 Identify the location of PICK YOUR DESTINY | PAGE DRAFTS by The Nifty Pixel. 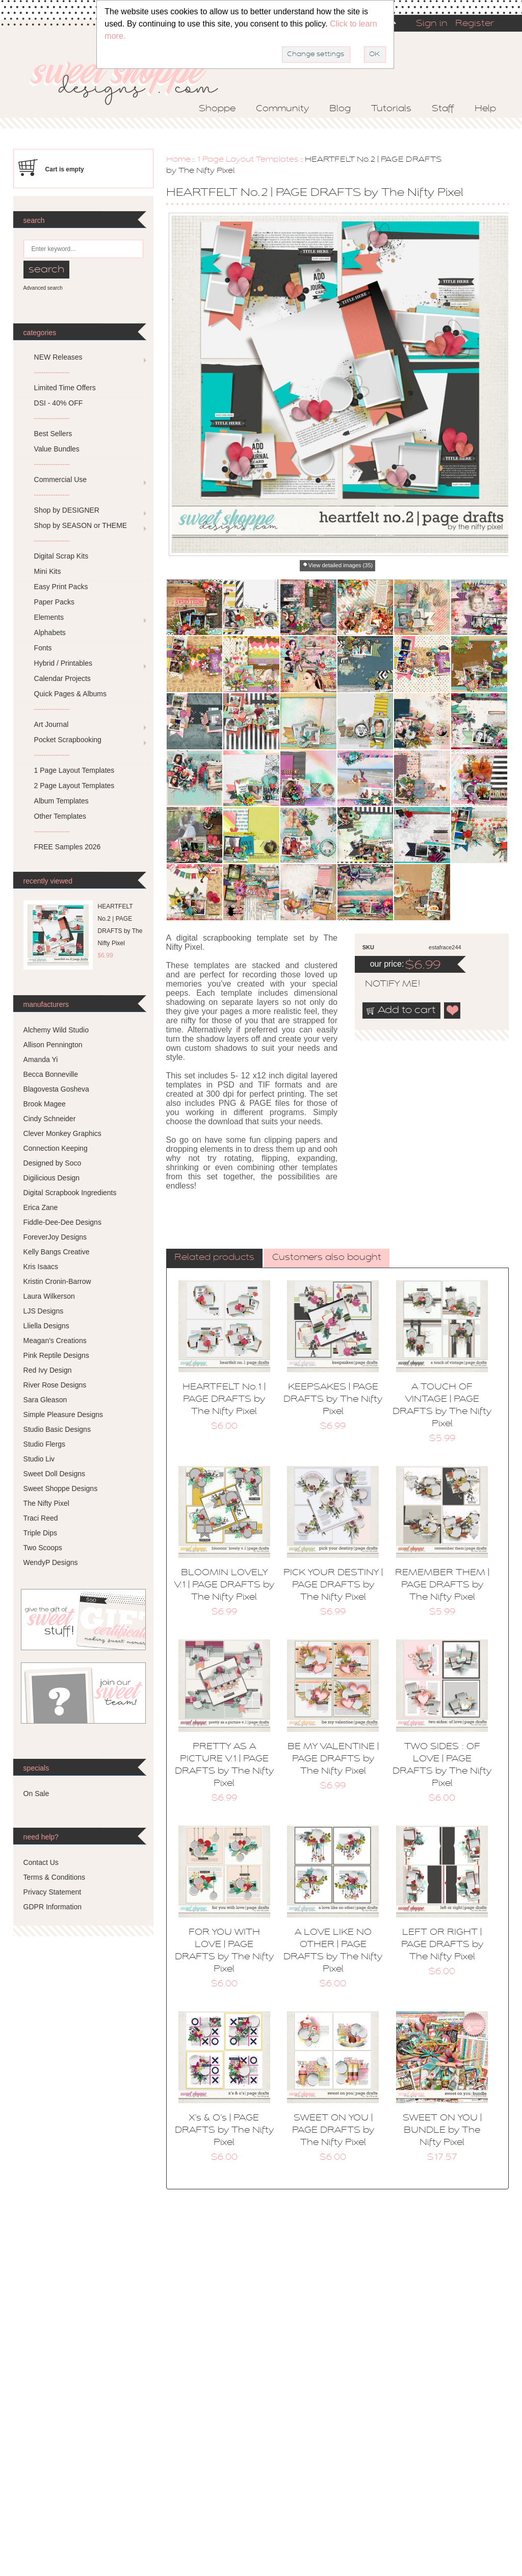
(333, 1585).